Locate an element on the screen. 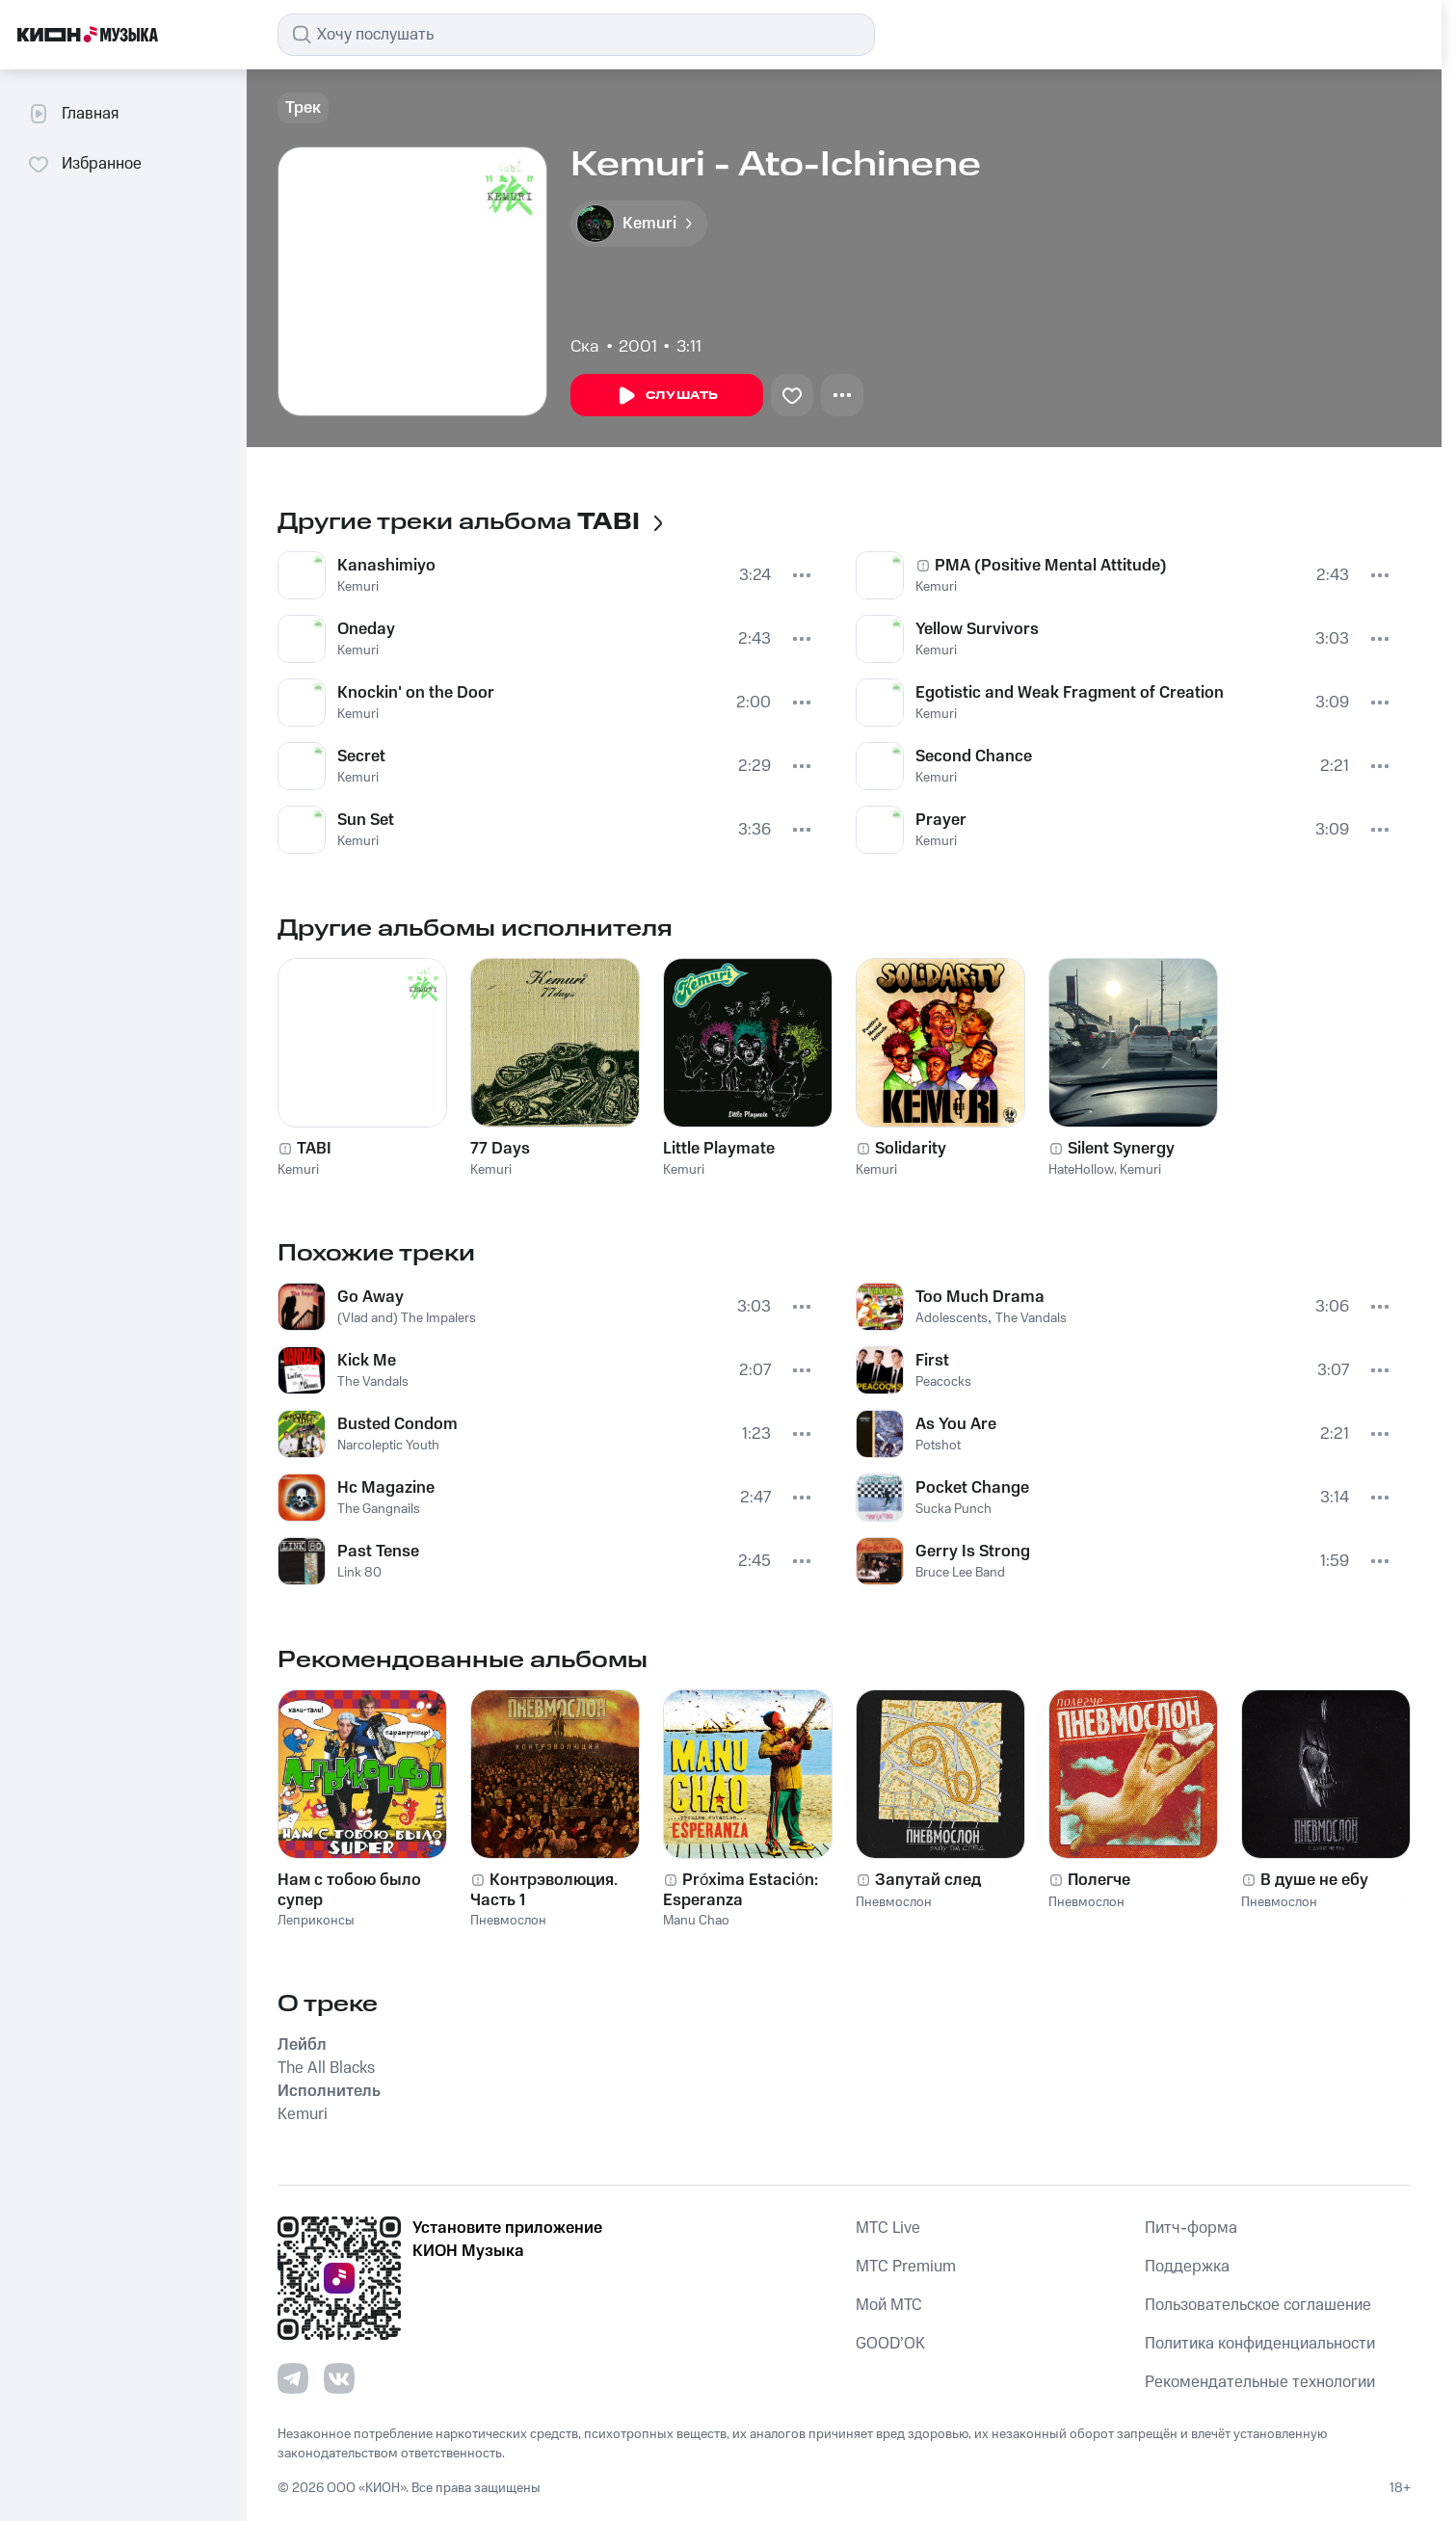  Главная is located at coordinates (73, 113).